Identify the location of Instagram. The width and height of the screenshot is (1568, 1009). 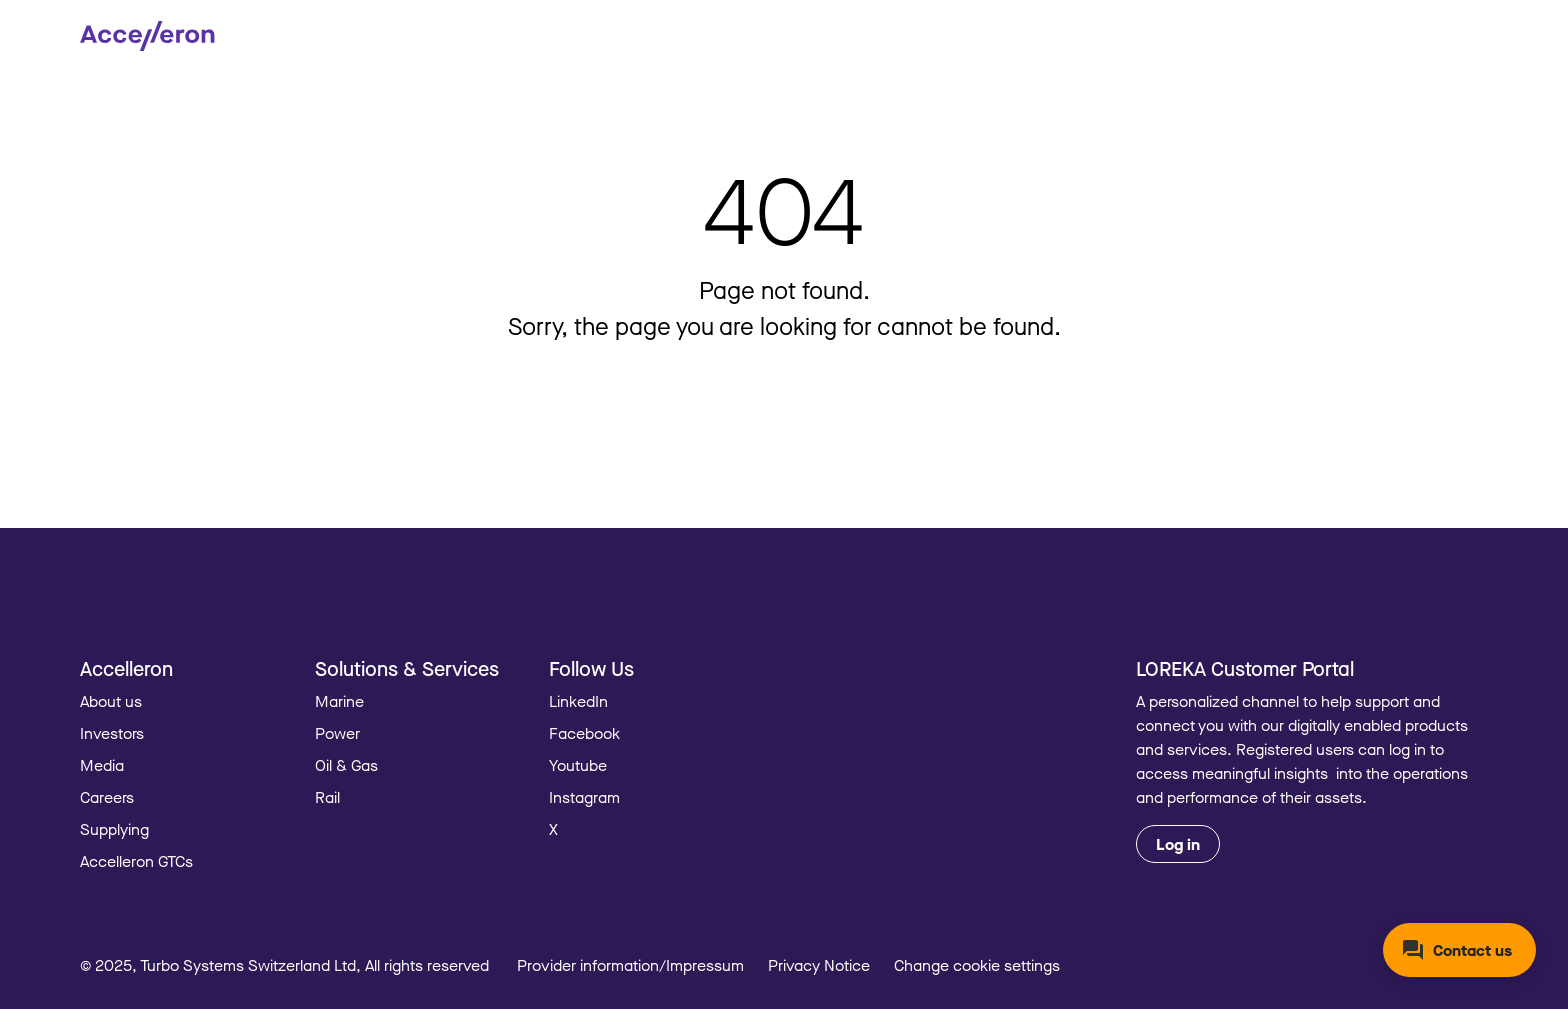
(584, 797).